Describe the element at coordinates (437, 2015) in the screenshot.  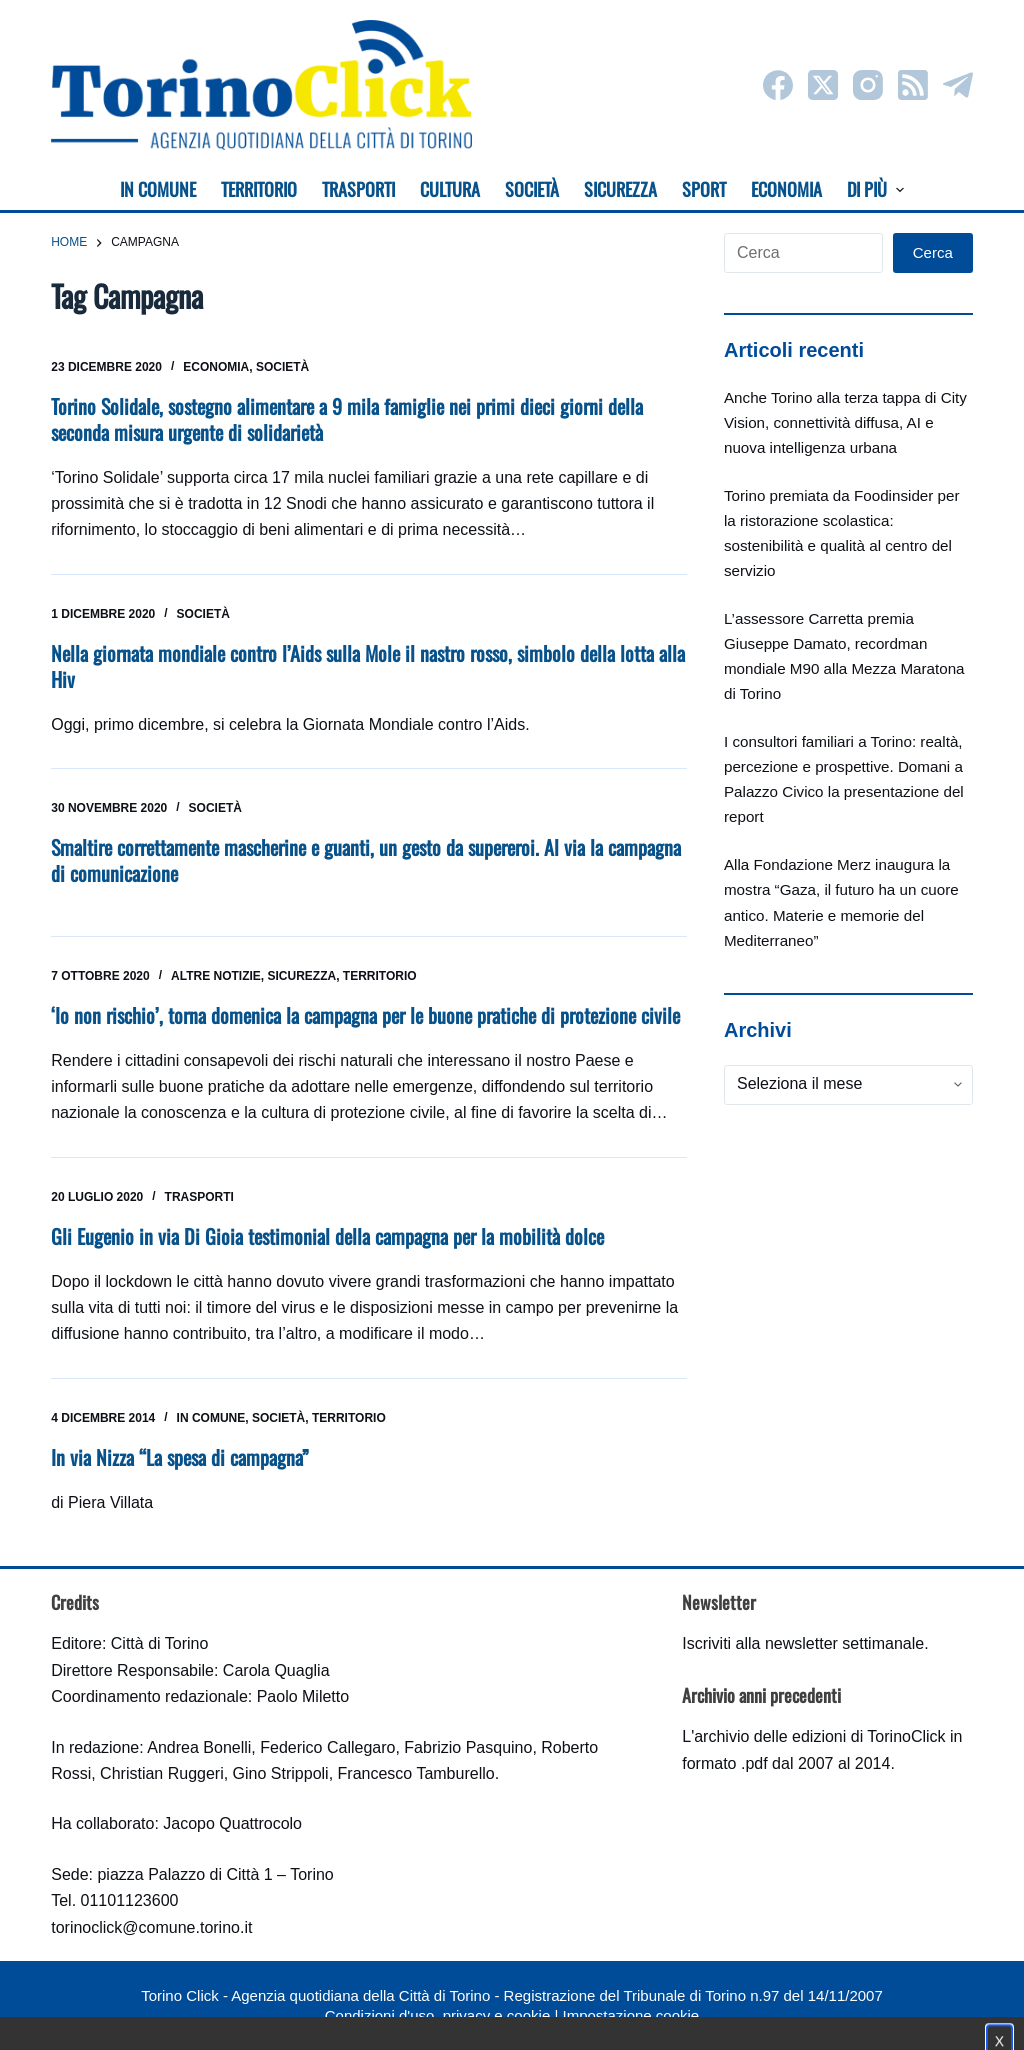
I see `Condizioni d'uso, privacy e cookie` at that location.